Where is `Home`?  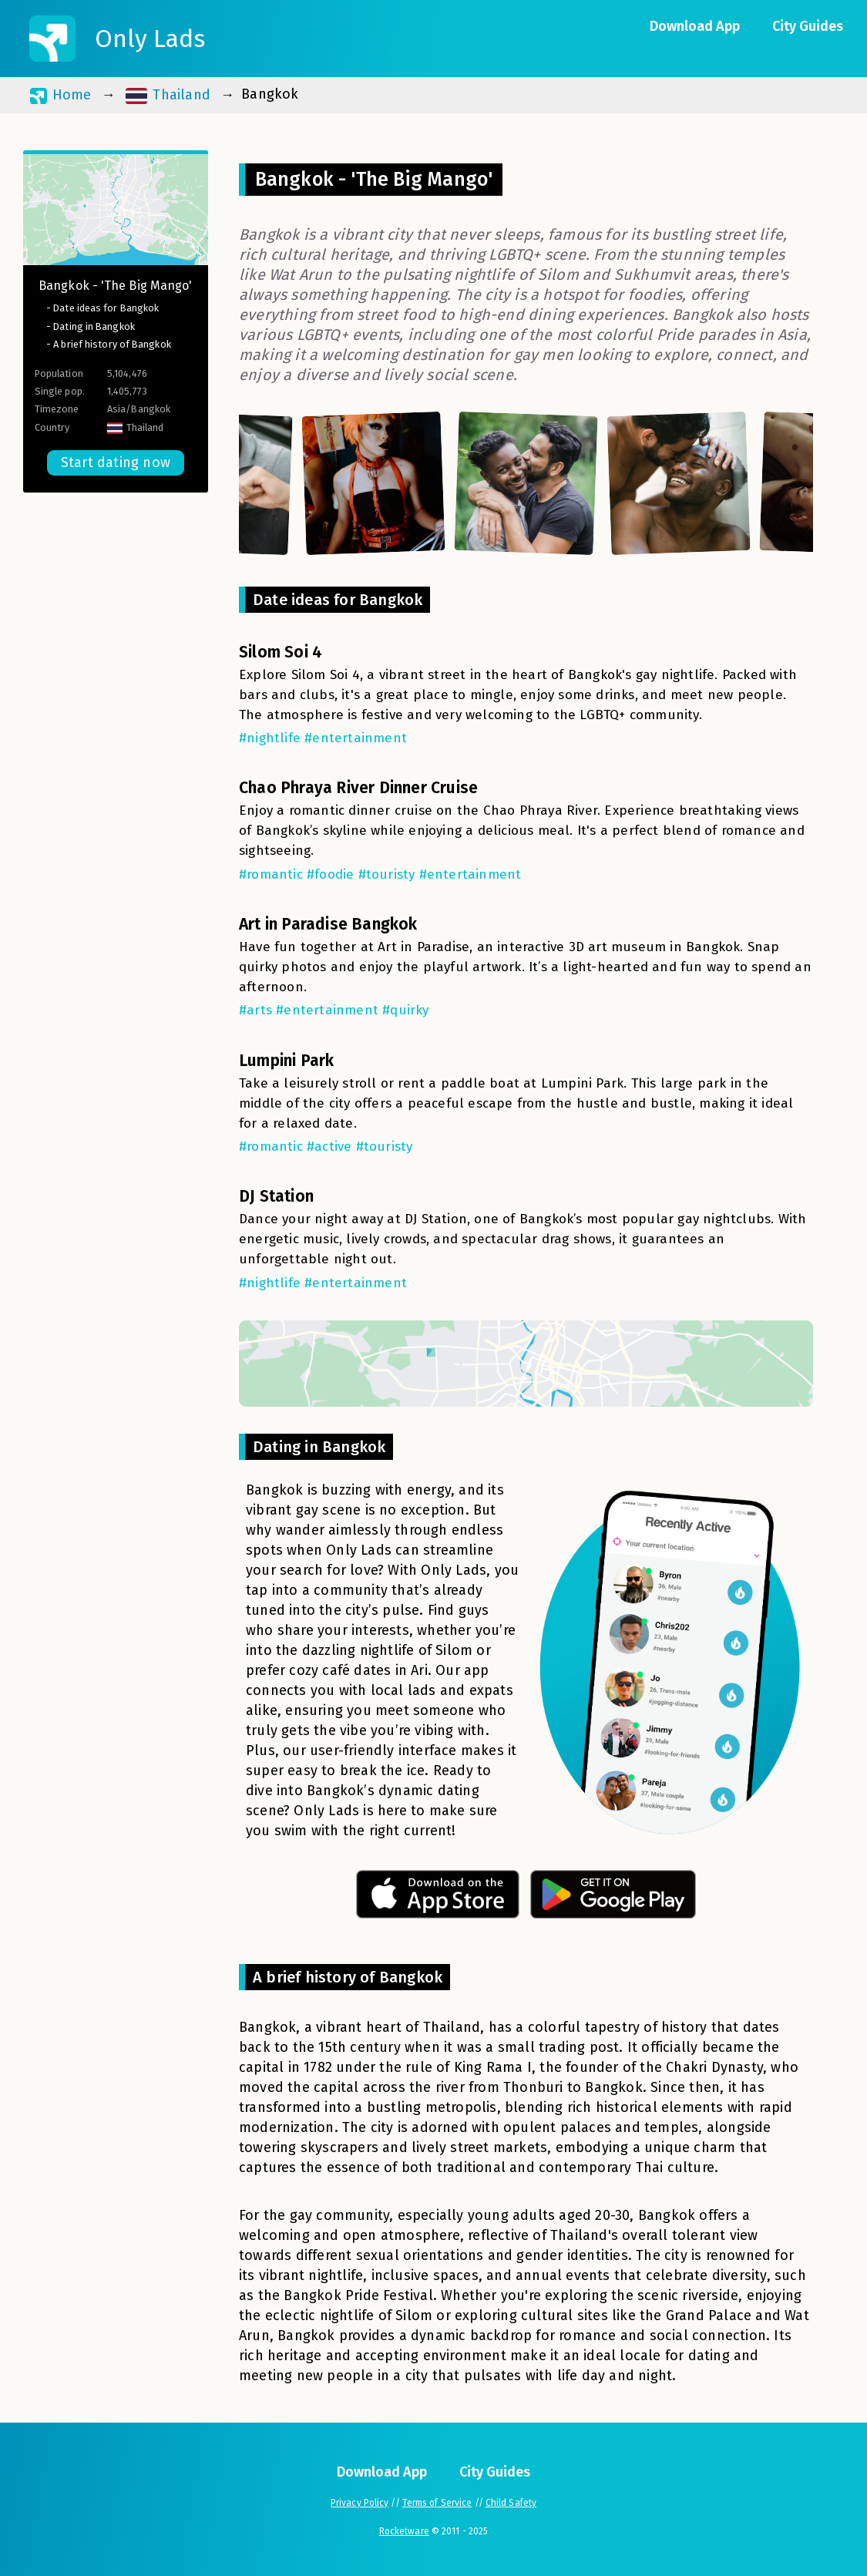 Home is located at coordinates (60, 95).